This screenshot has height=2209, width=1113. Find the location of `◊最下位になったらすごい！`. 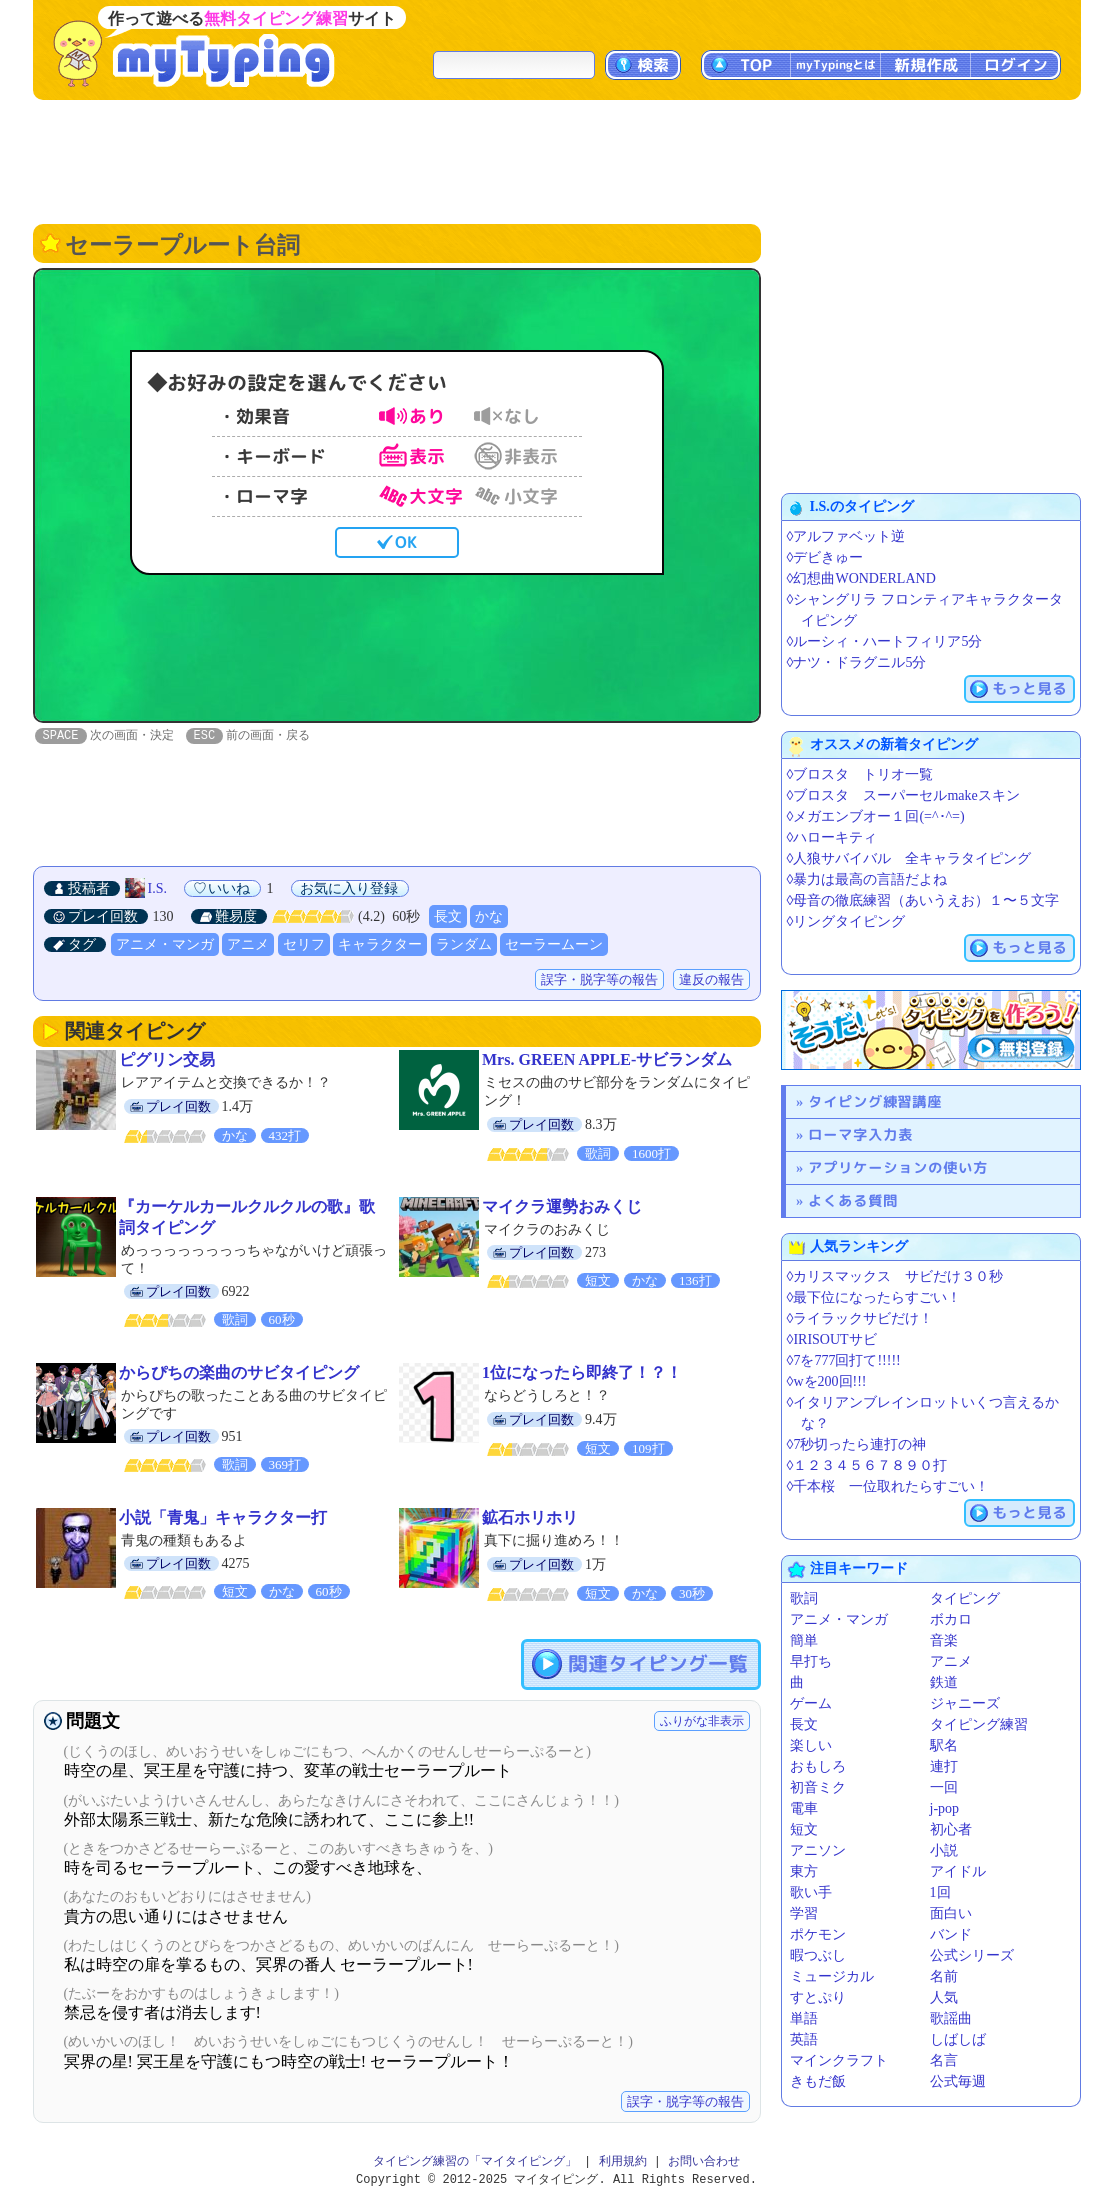

◊最下位になったらすごい！ is located at coordinates (874, 1297).